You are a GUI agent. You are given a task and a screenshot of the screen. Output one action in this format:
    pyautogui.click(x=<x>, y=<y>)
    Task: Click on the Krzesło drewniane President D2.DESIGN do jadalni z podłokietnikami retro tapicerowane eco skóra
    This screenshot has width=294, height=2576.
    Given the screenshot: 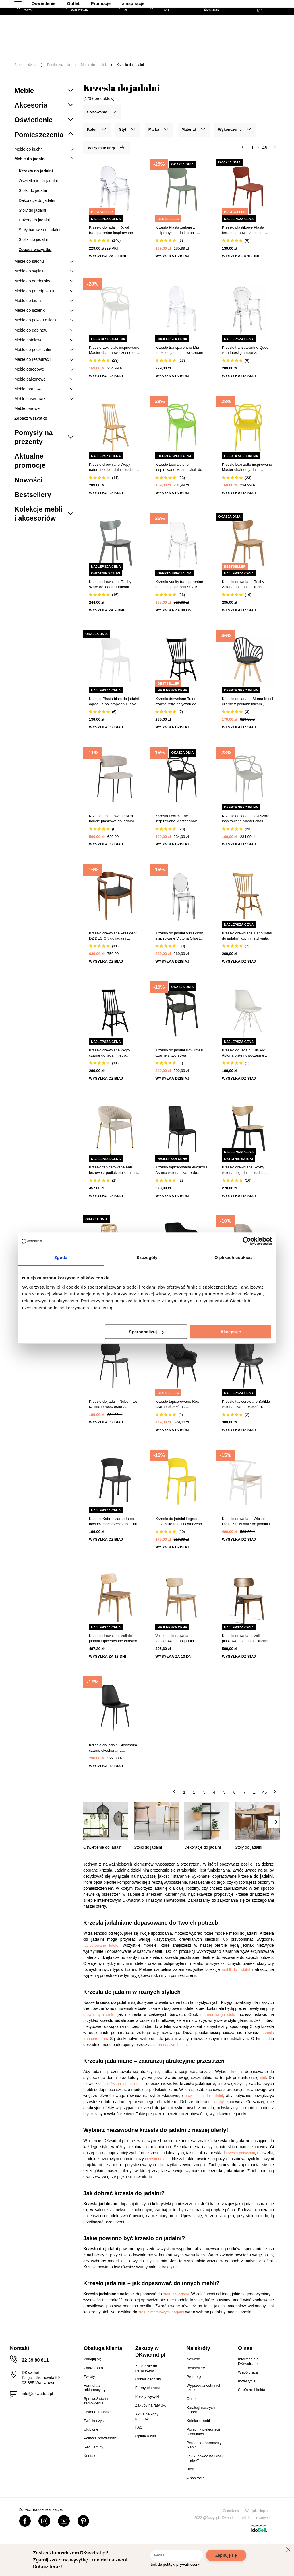 What is the action you would take?
    pyautogui.click(x=112, y=936)
    